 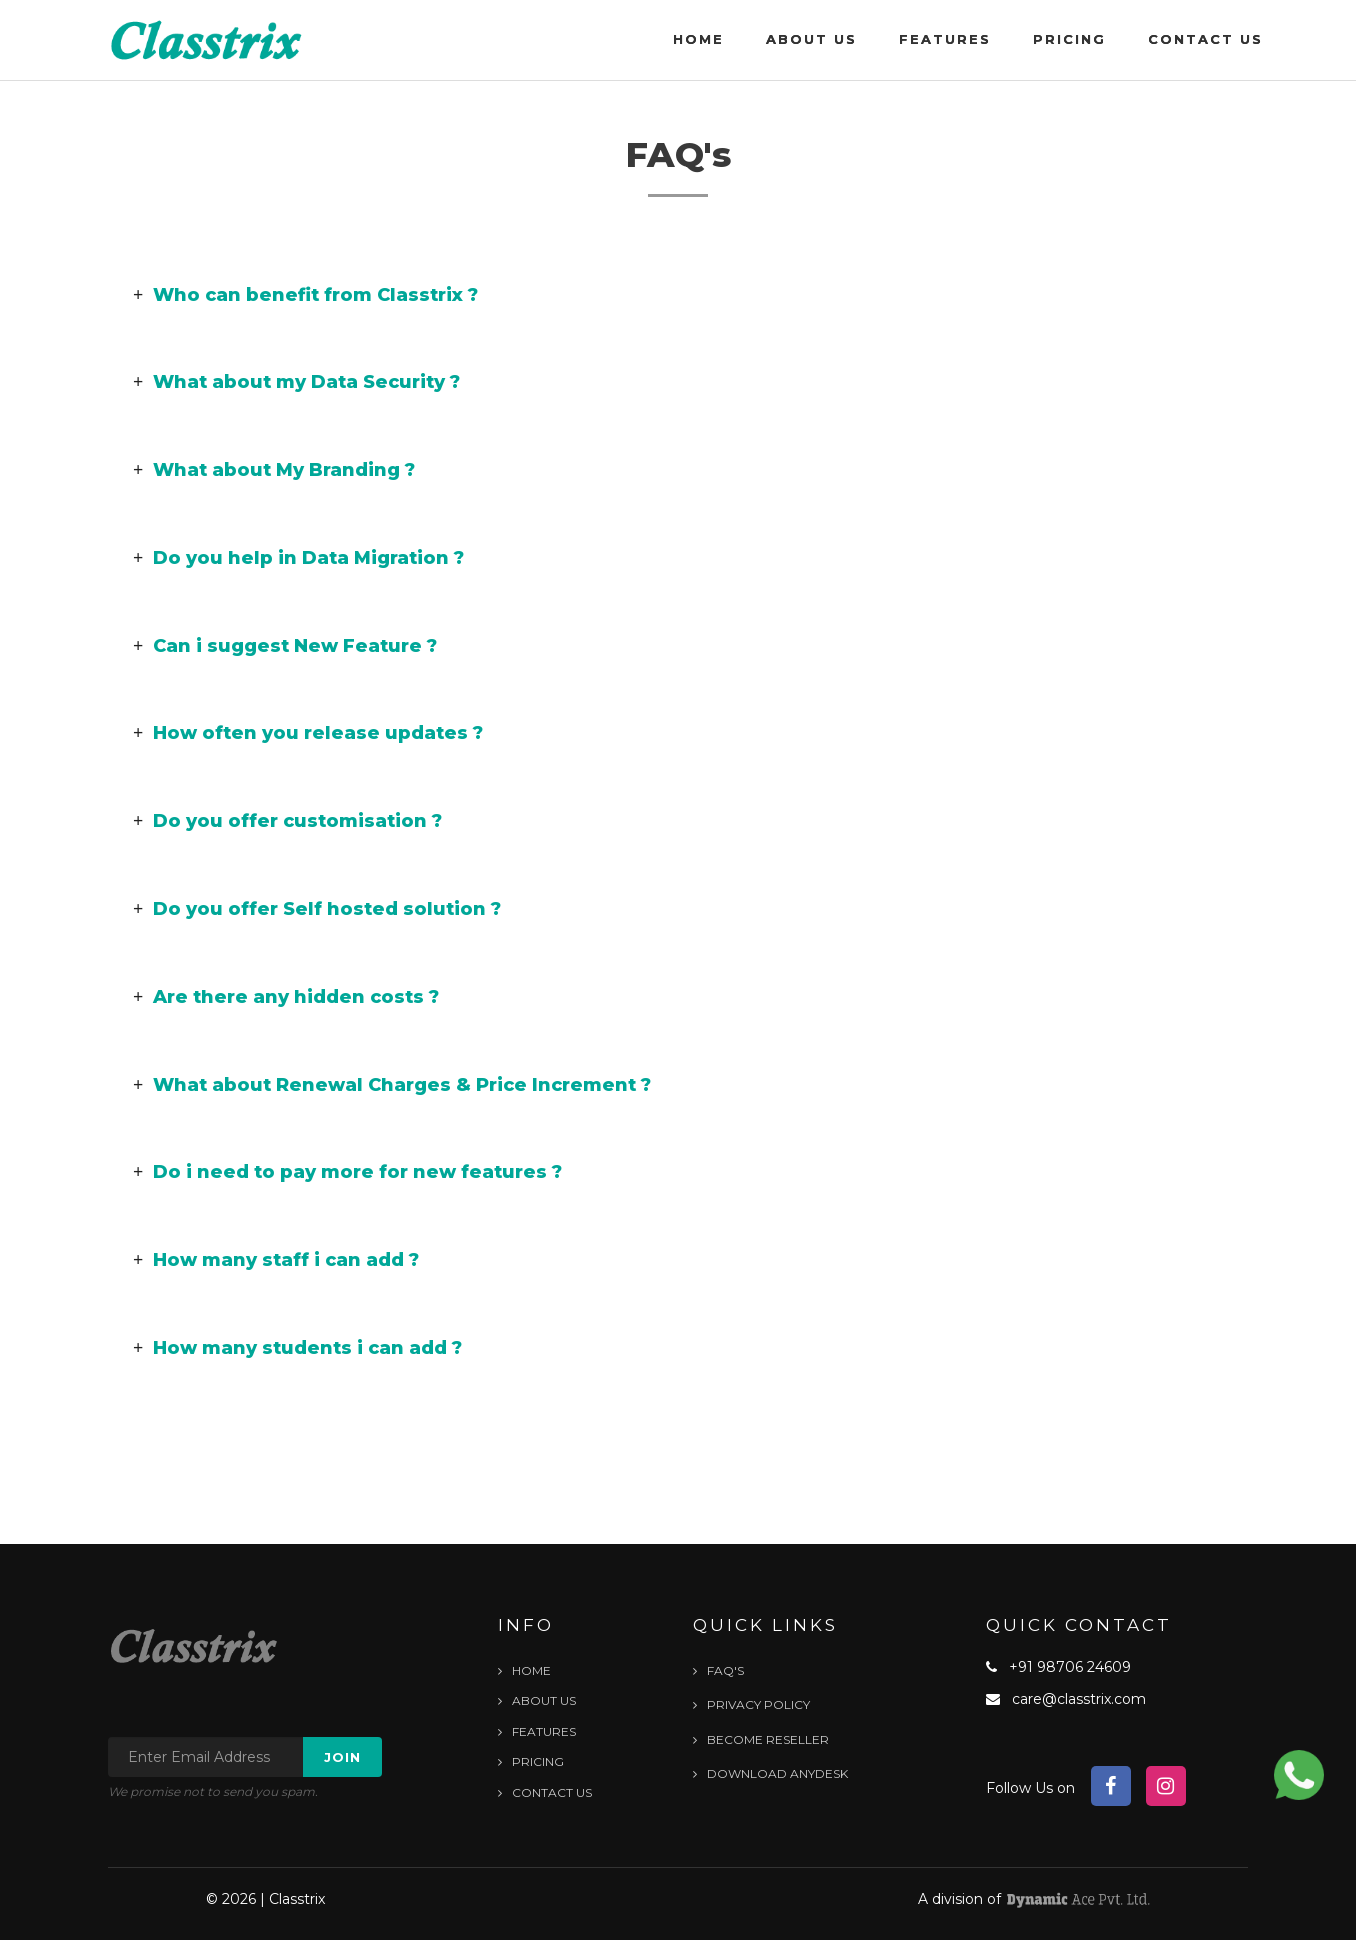 I want to click on About Us, so click(x=811, y=39).